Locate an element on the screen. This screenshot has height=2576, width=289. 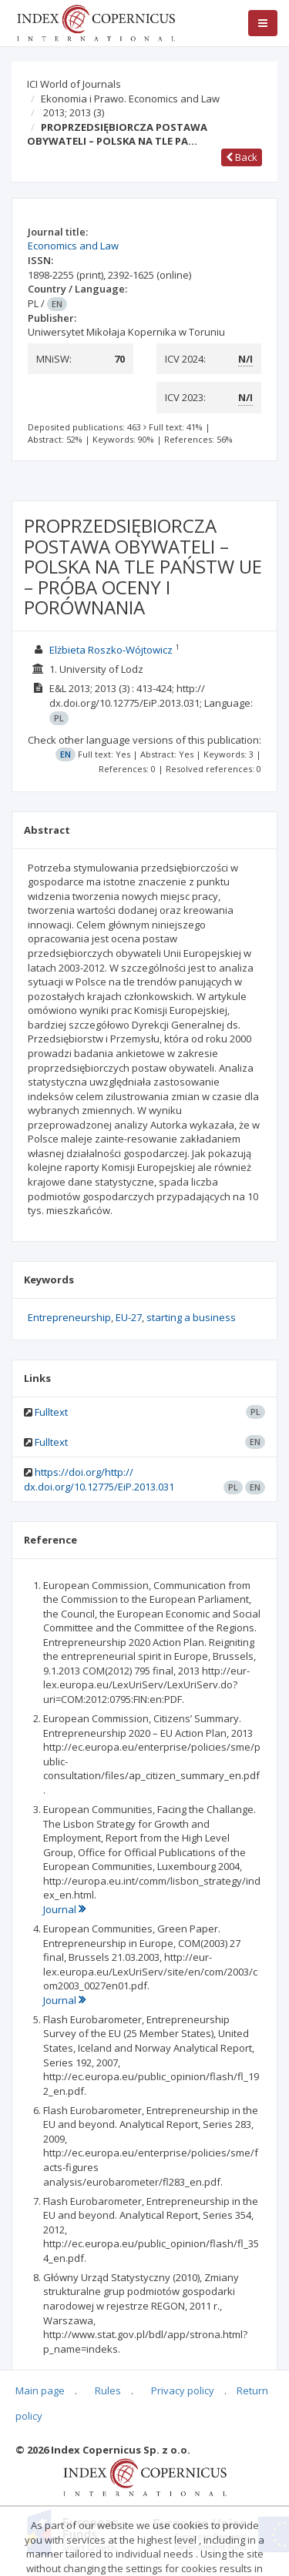
2013; 2013 is located at coordinates (73, 112).